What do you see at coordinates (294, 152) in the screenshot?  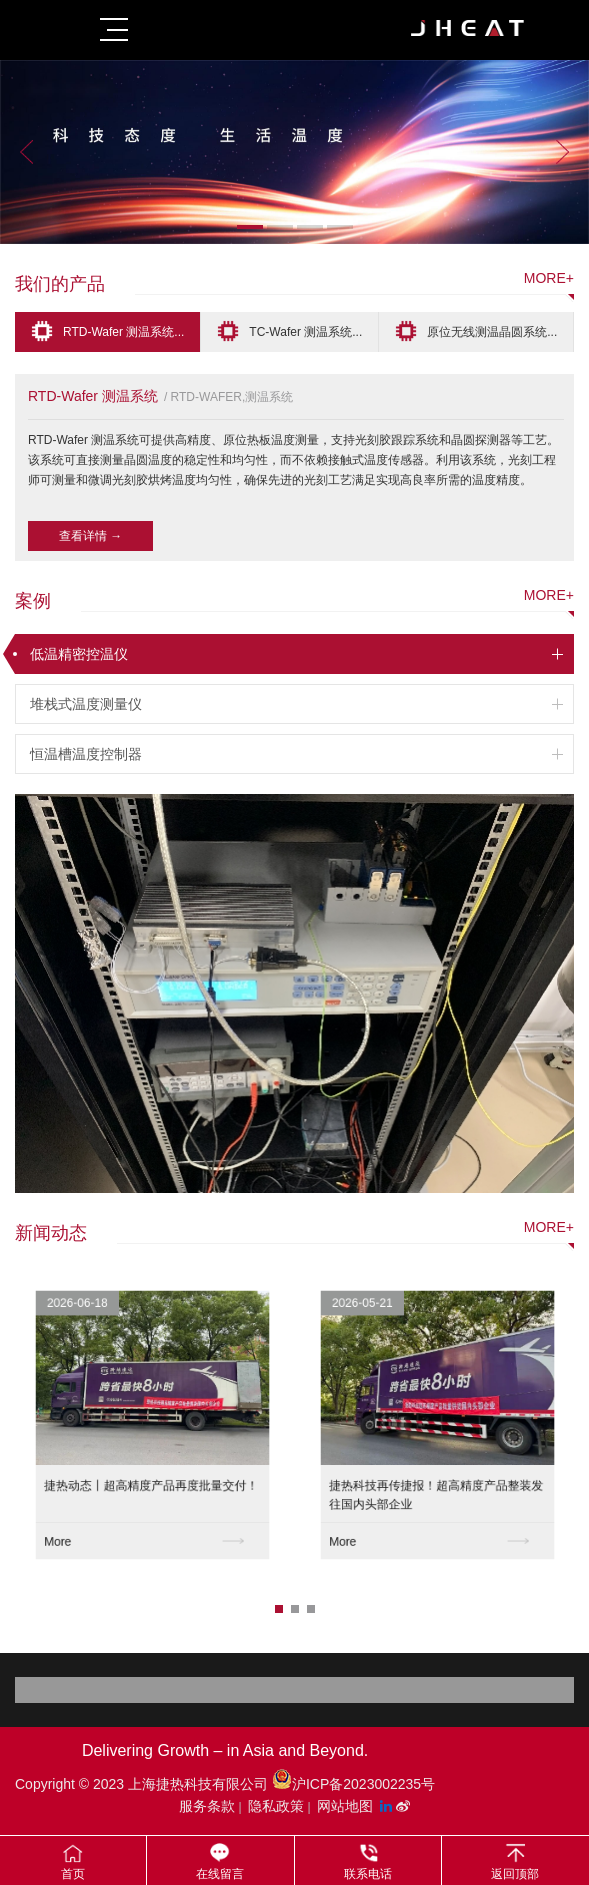 I see `[option]` at bounding box center [294, 152].